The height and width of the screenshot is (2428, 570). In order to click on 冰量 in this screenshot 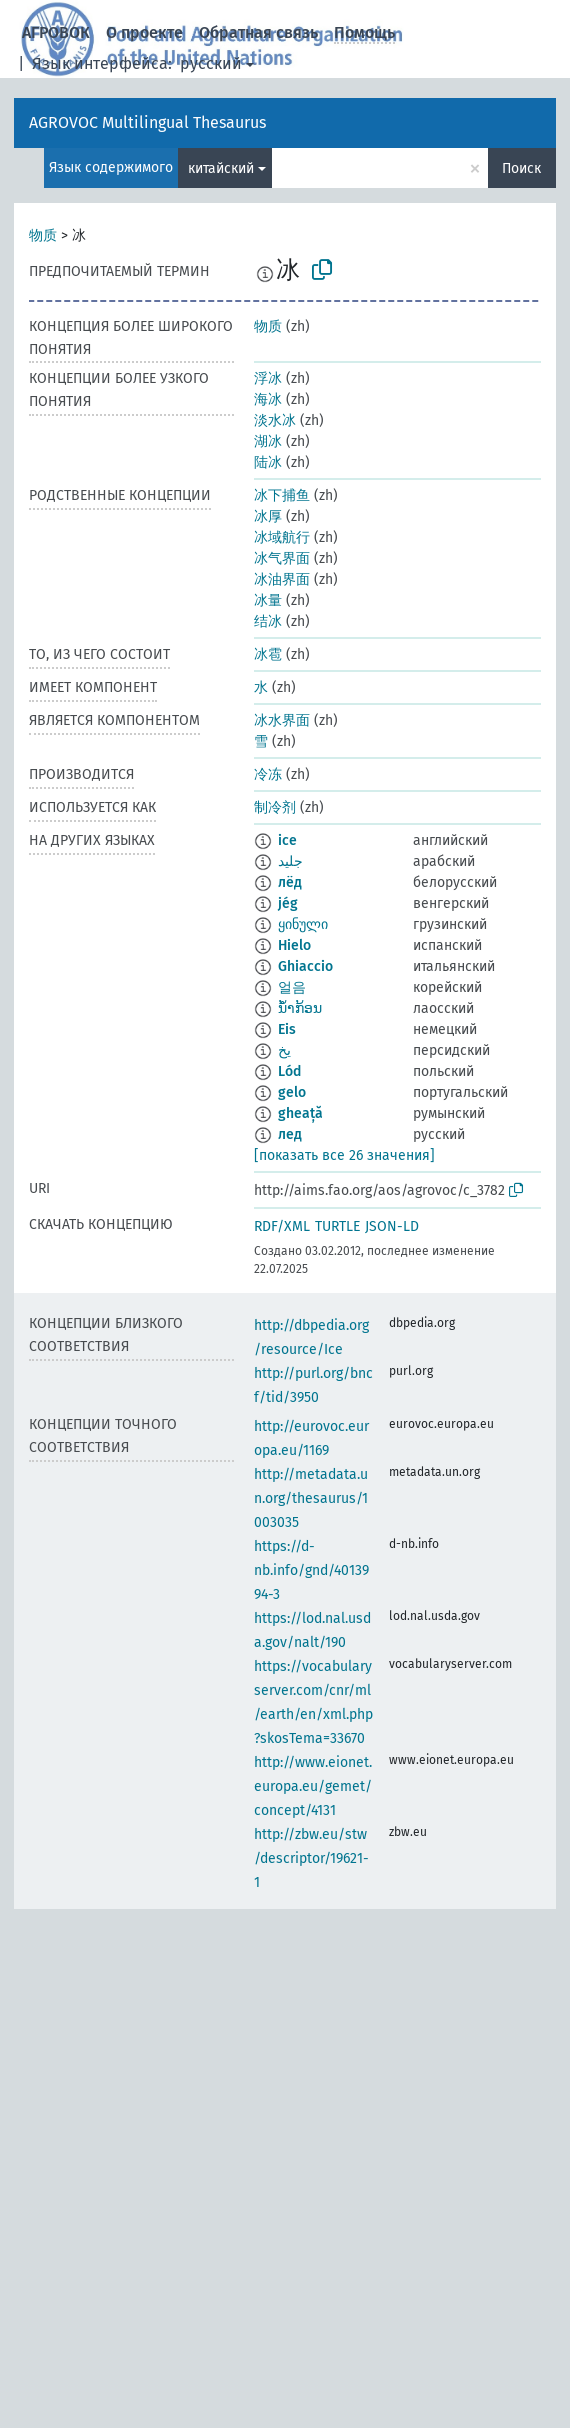, I will do `click(268, 600)`.